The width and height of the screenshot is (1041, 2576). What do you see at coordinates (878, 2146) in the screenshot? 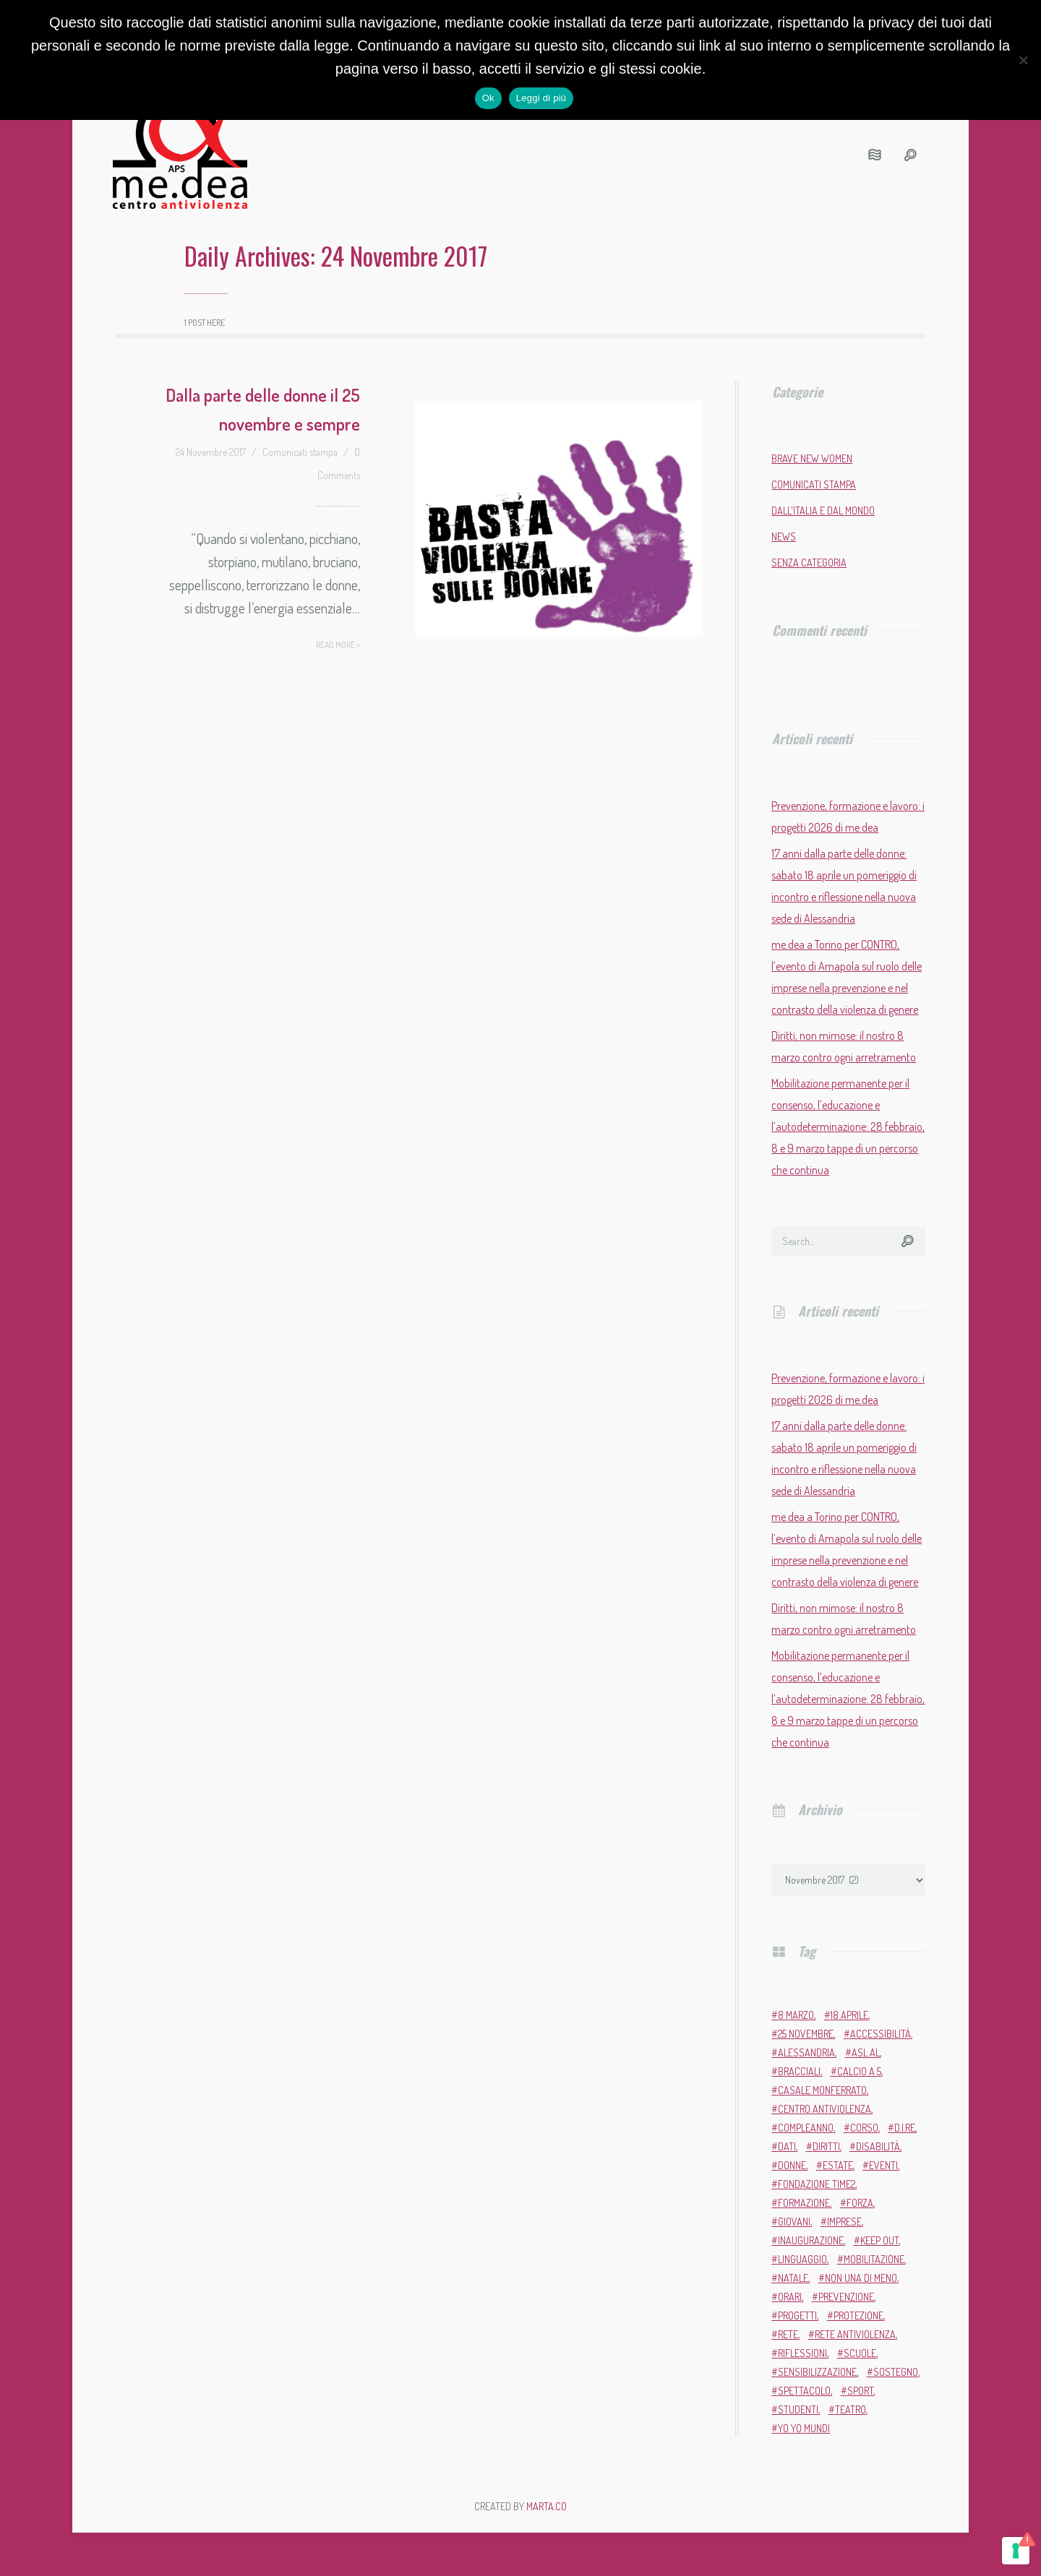
I see `disabilità [disabilità (3 elementi)]` at bounding box center [878, 2146].